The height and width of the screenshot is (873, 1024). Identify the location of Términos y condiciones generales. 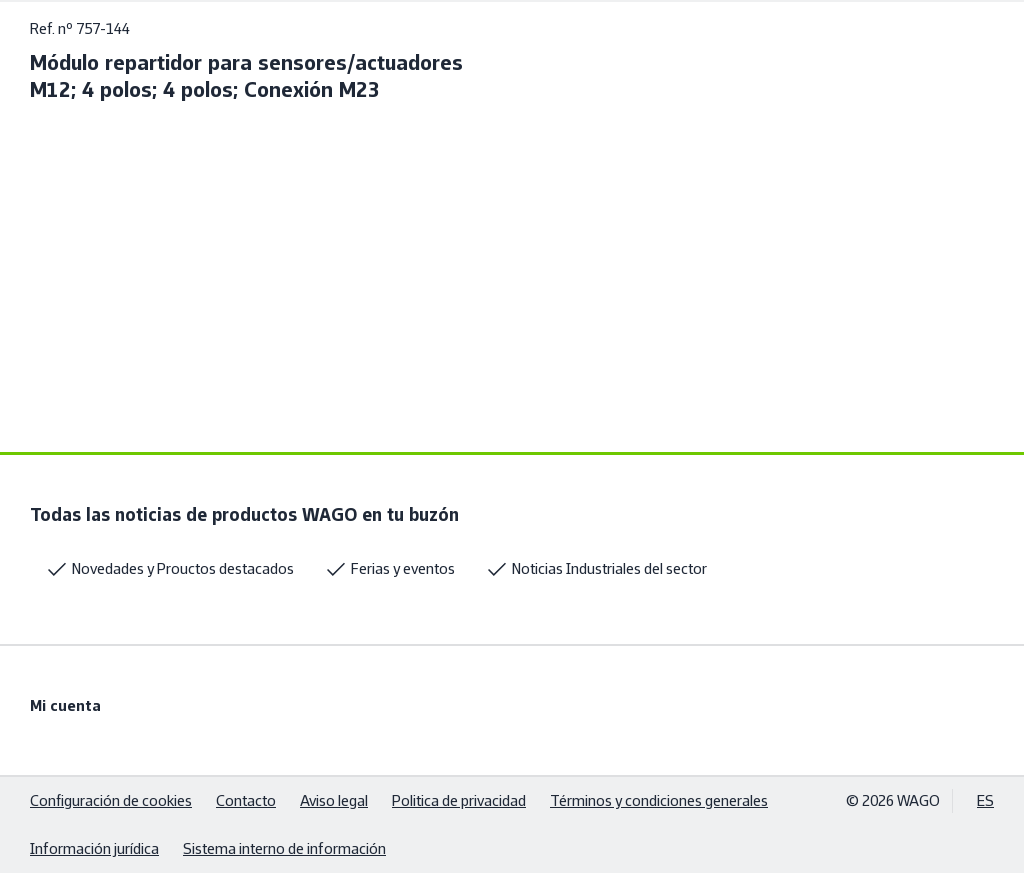
(659, 800).